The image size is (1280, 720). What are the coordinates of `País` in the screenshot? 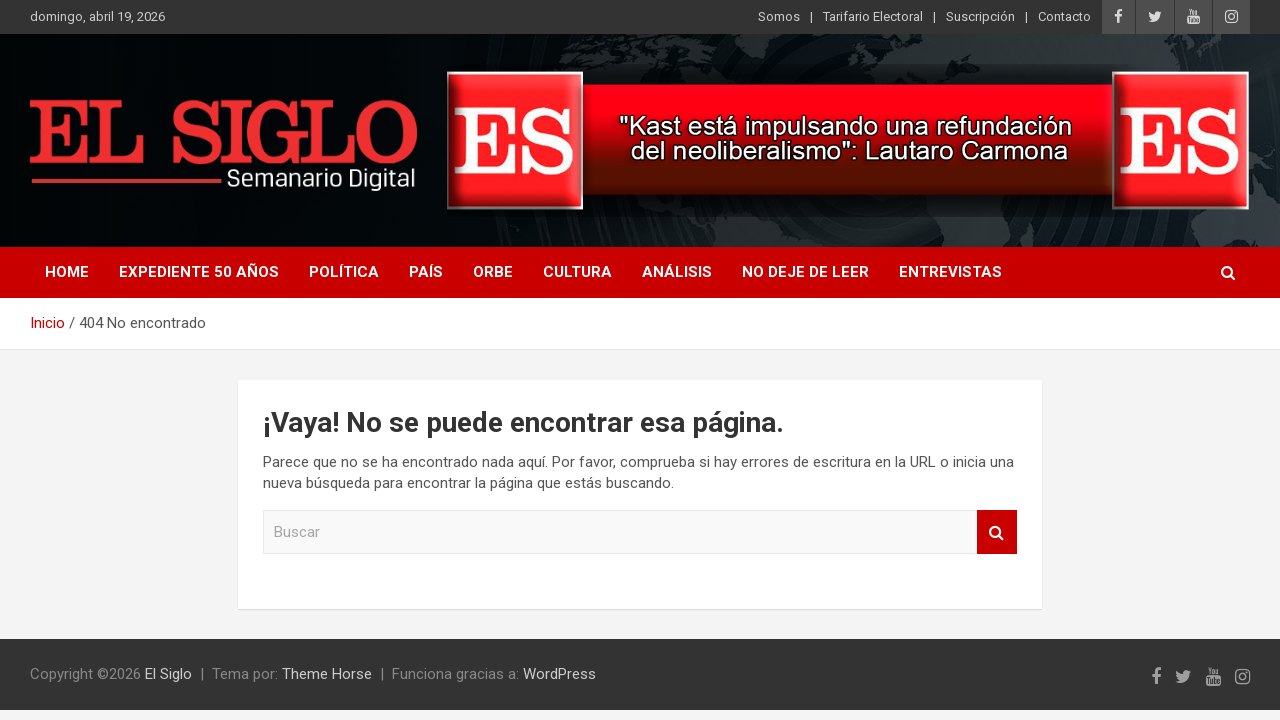 It's located at (426, 272).